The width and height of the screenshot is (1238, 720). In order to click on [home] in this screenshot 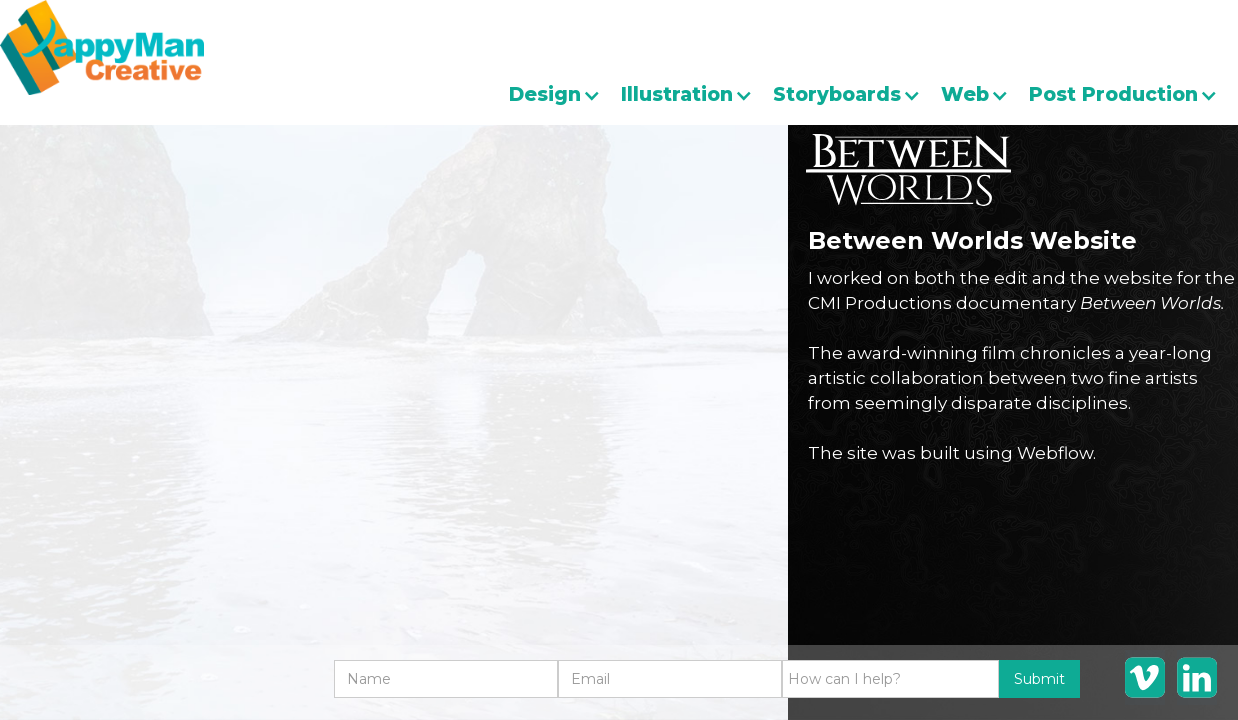, I will do `click(102, 47)`.